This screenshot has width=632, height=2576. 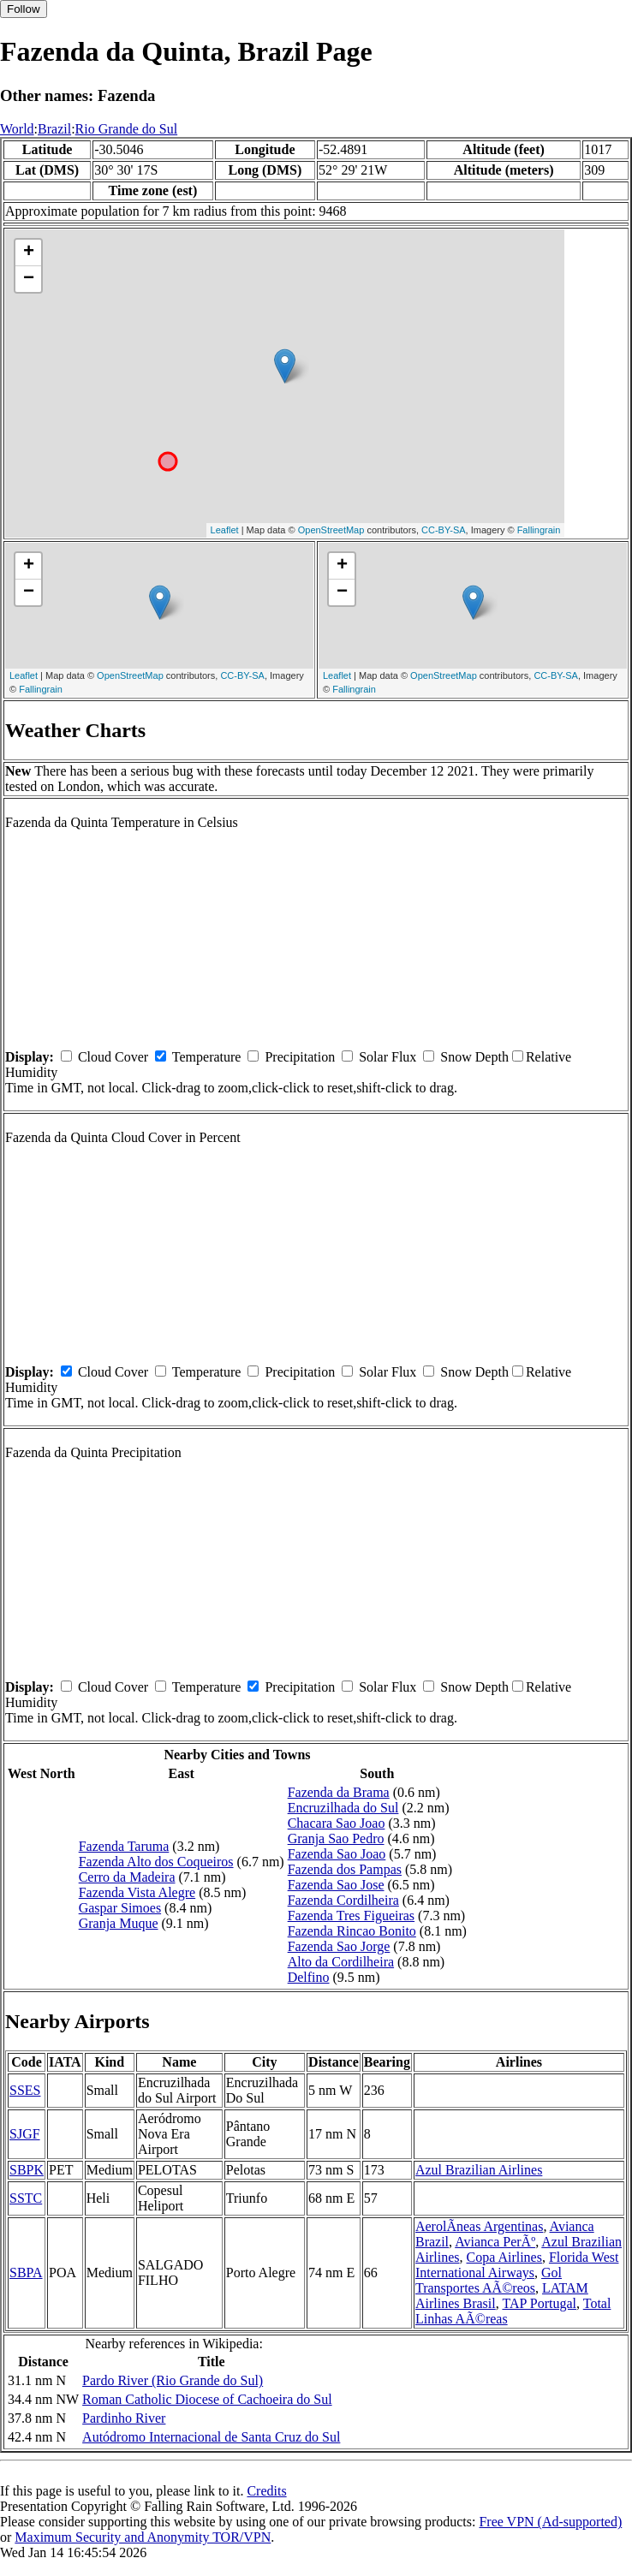 What do you see at coordinates (443, 530) in the screenshot?
I see `CC-BY-SA` at bounding box center [443, 530].